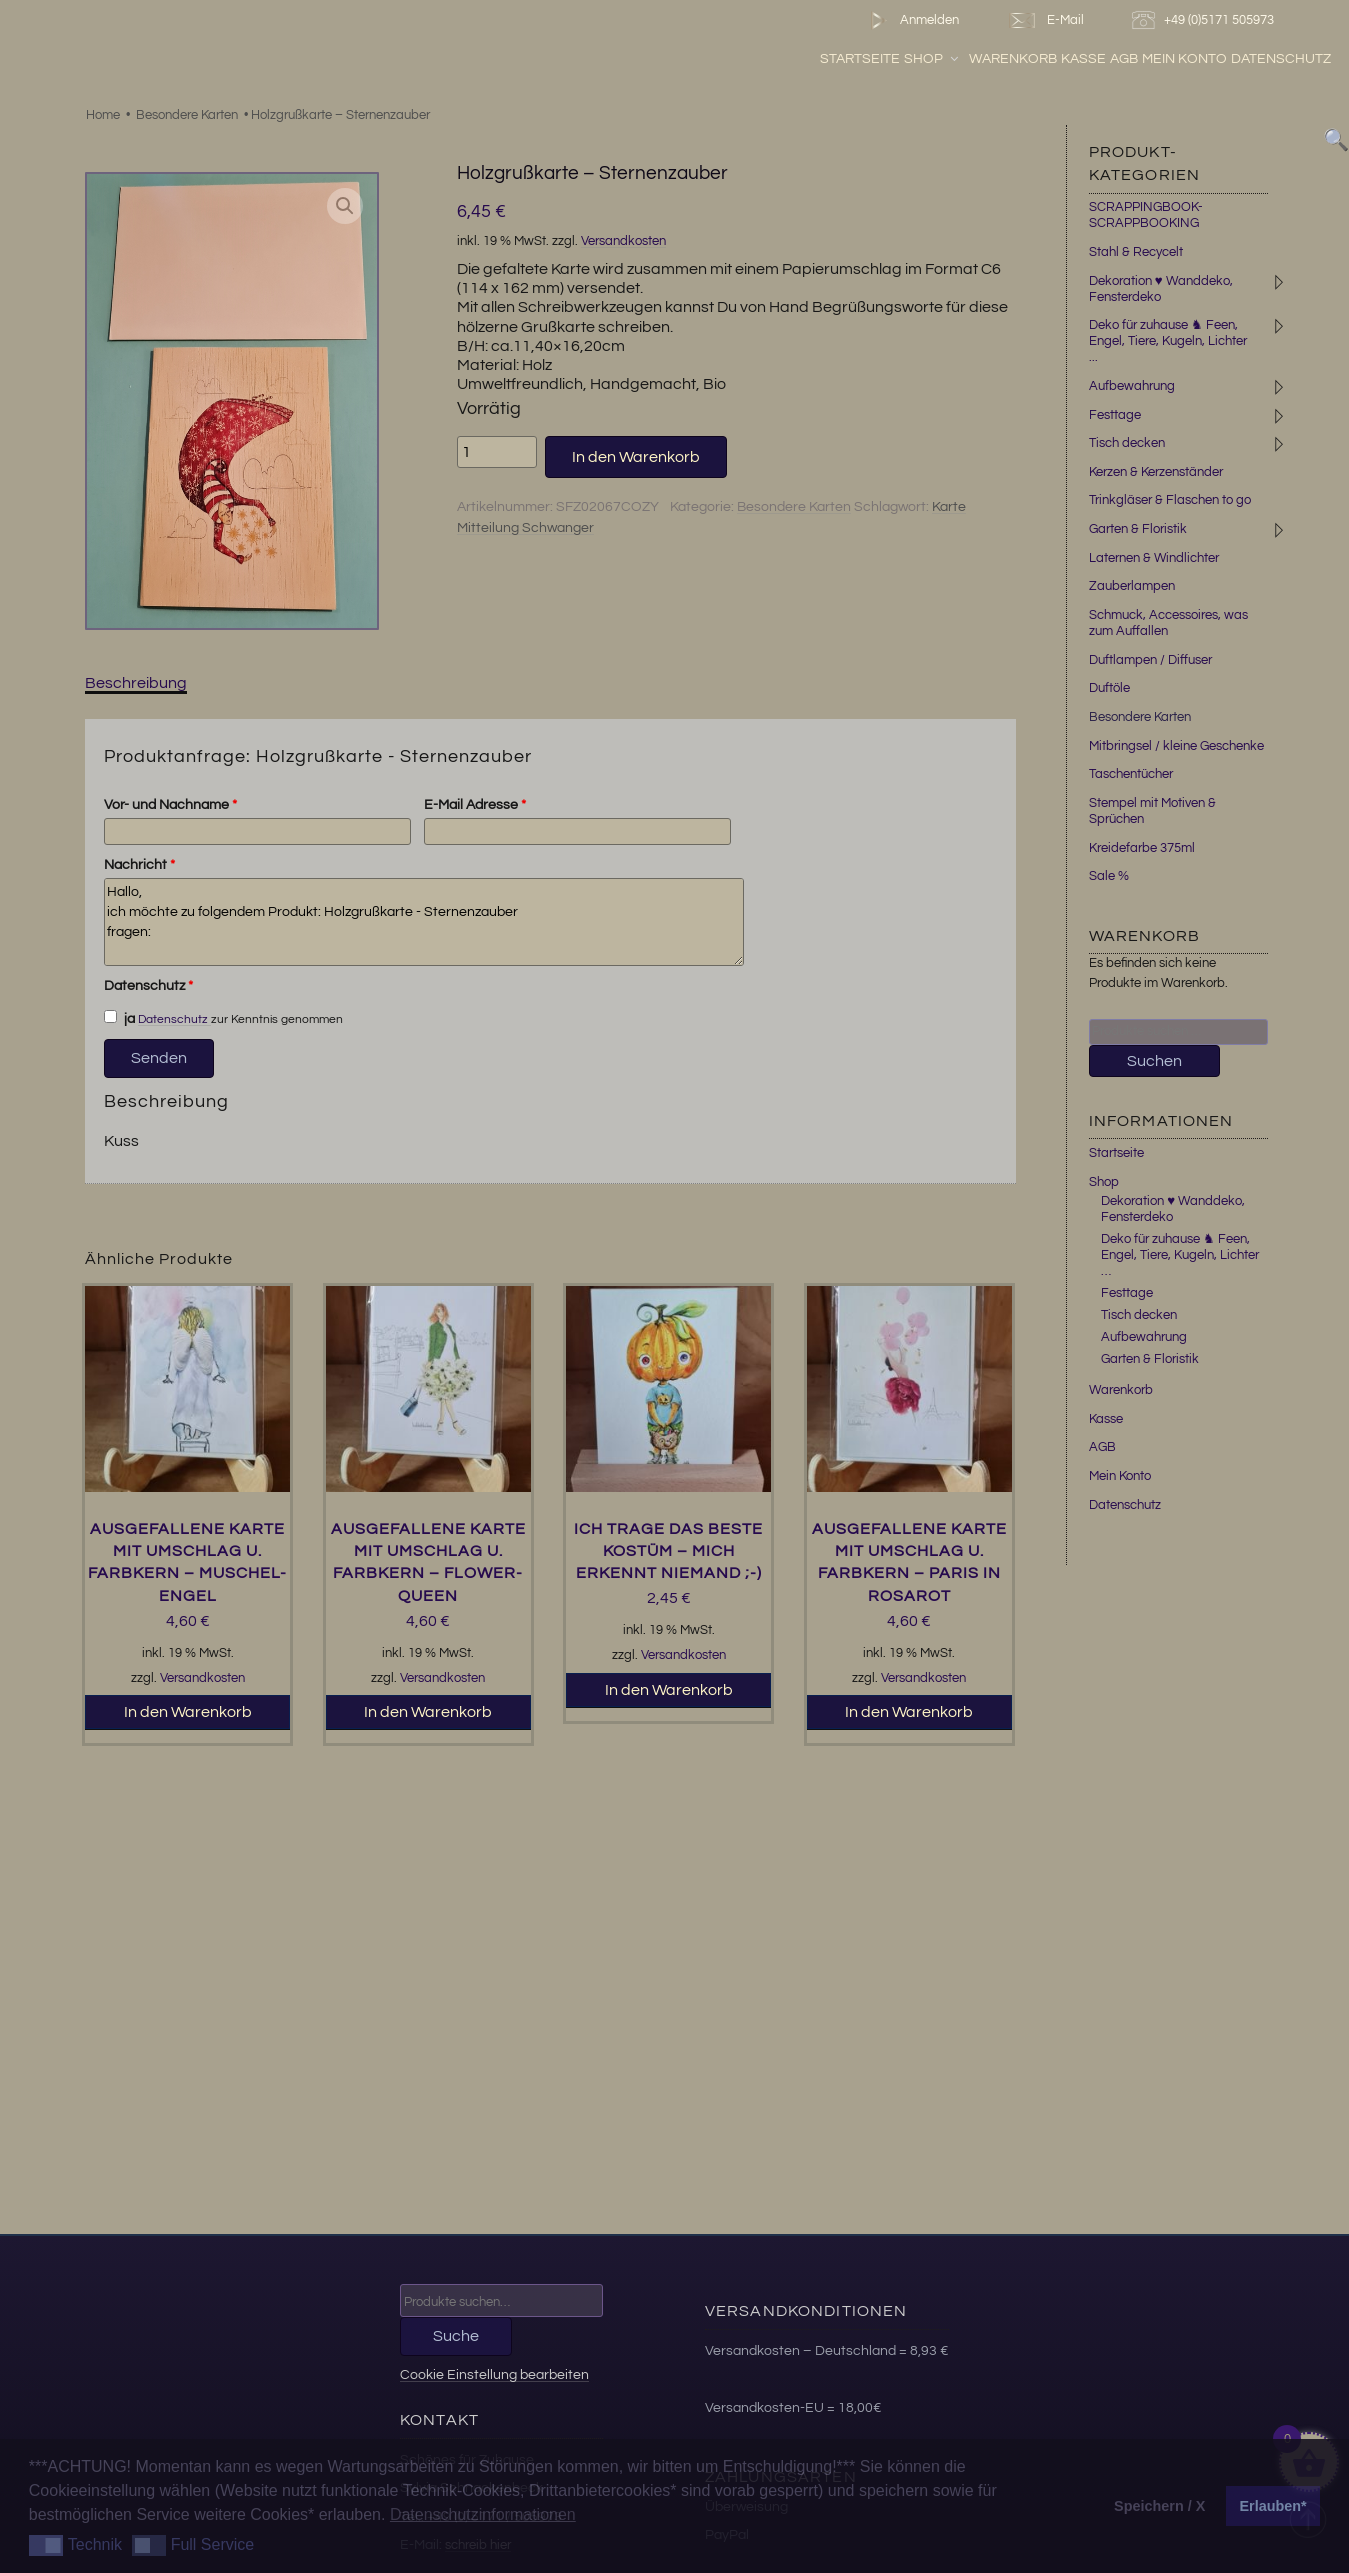  Describe the element at coordinates (494, 2374) in the screenshot. I see `Cookie Einstellung bearbeiten` at that location.